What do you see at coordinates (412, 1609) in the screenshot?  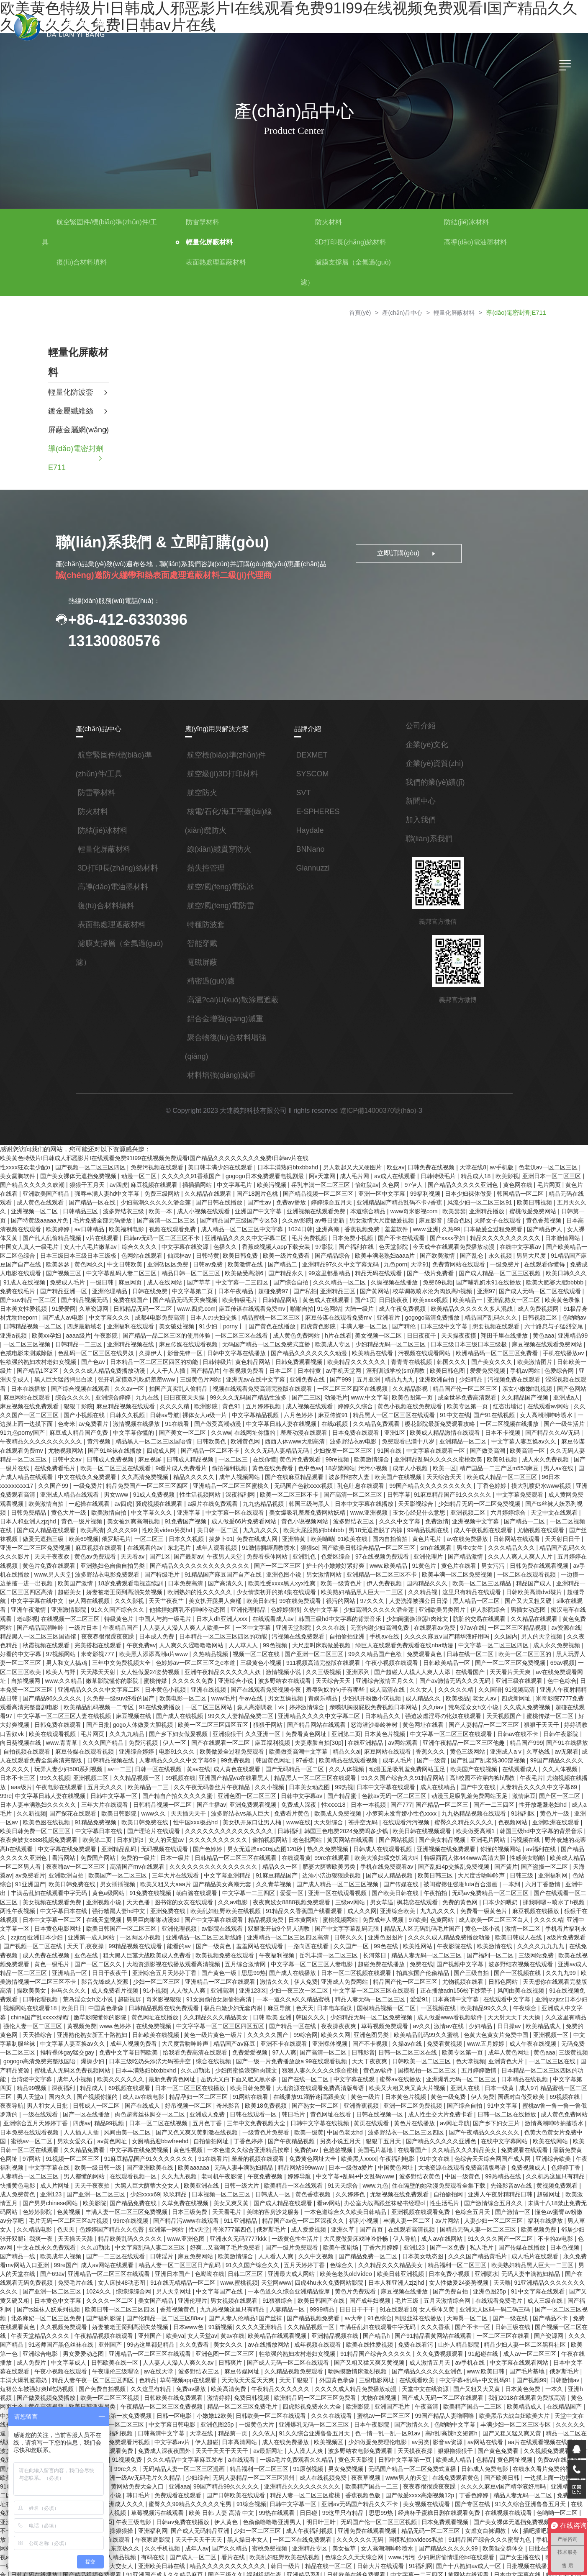 I see `久久国内` at bounding box center [412, 1609].